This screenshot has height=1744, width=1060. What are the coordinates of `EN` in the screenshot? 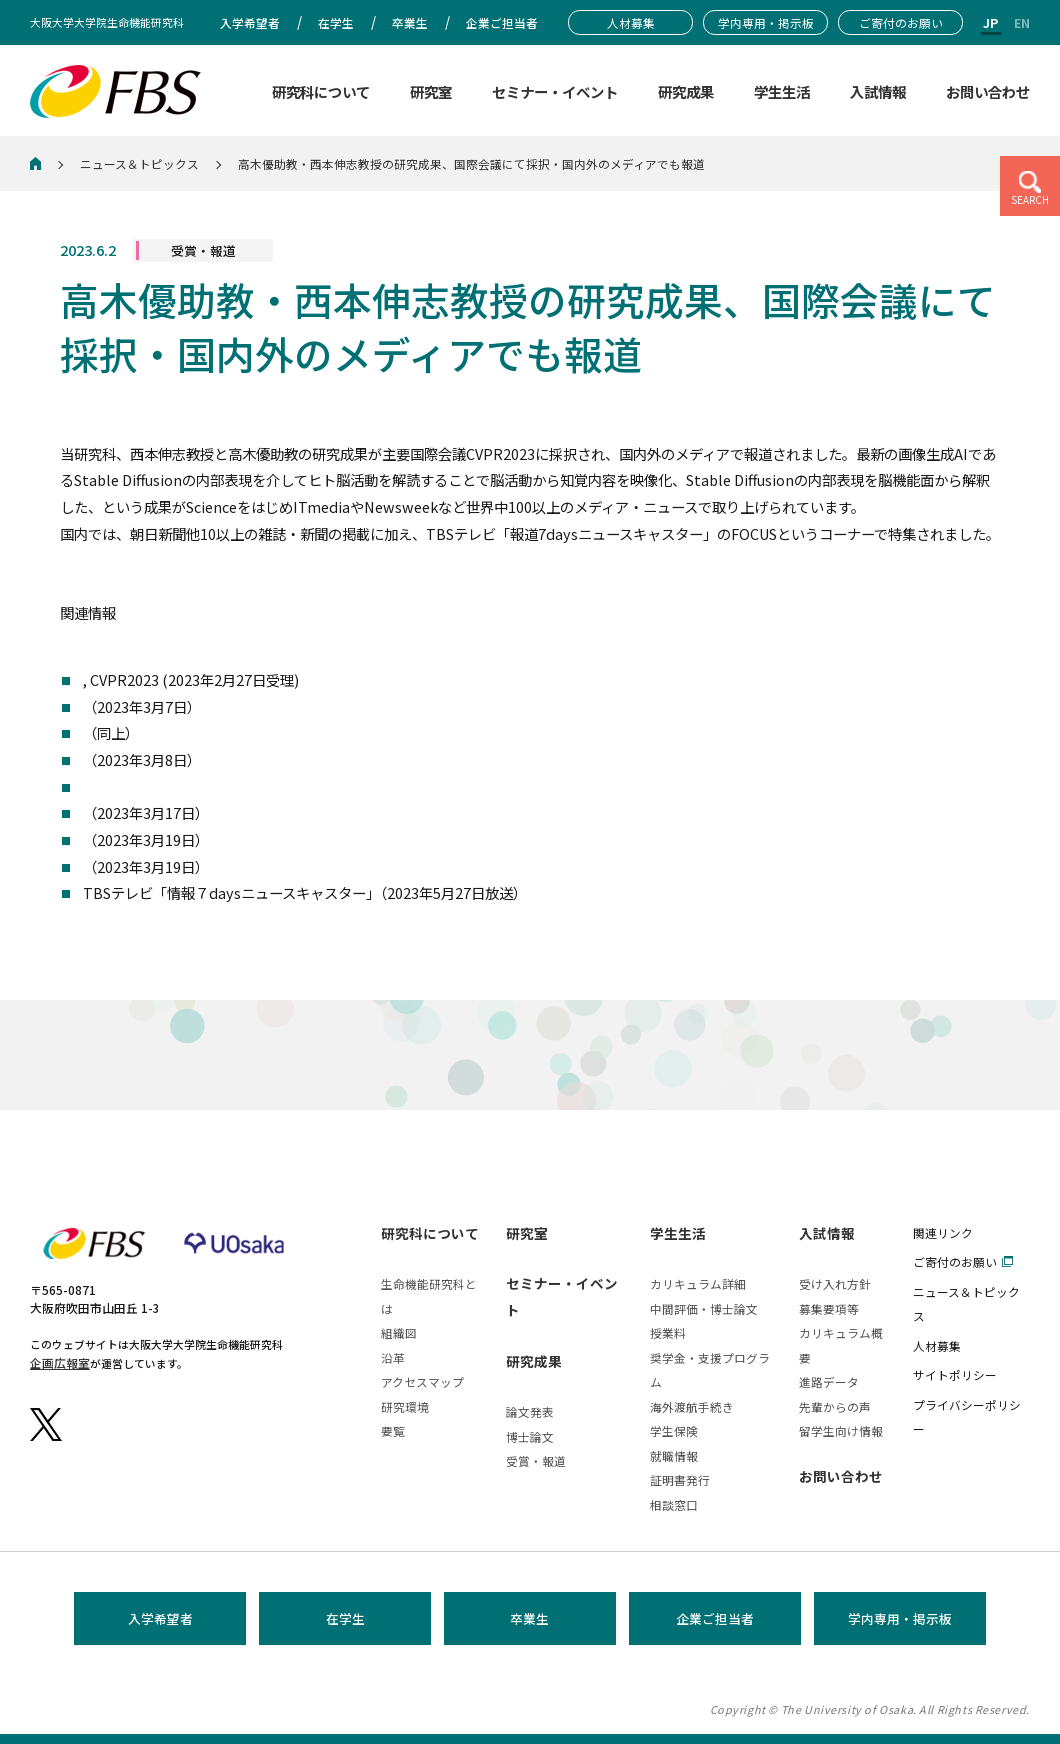 It's located at (1022, 22).